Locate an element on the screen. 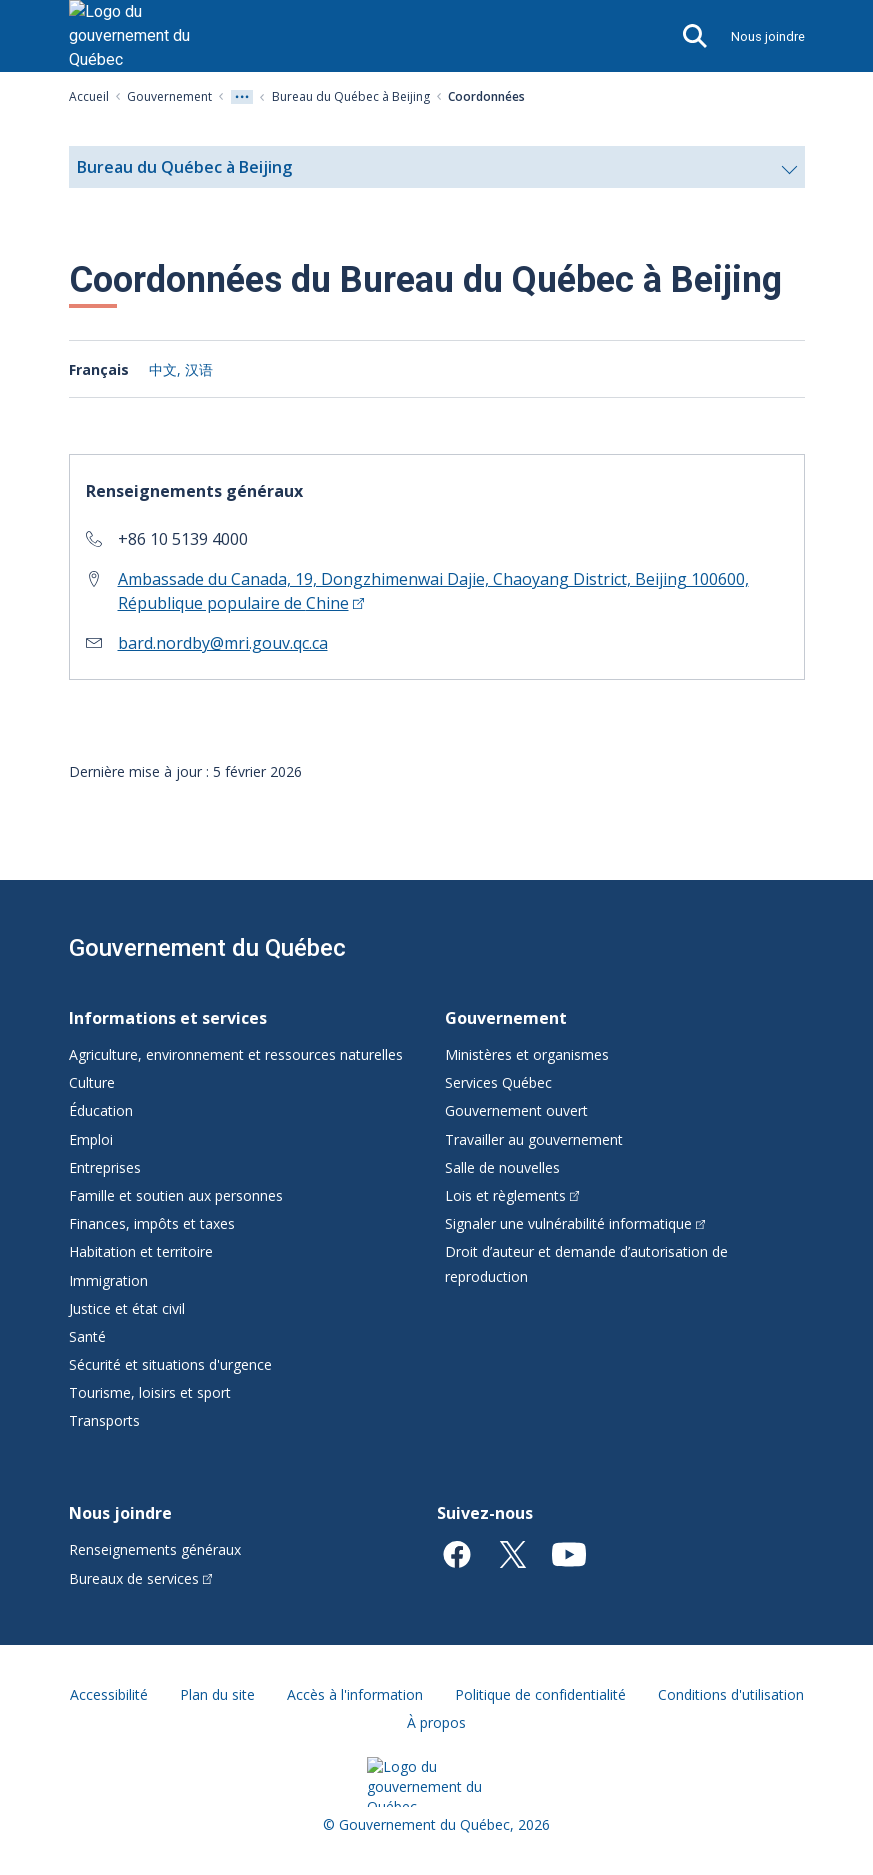 Image resolution: width=873 pixels, height=1875 pixels. Santé is located at coordinates (87, 1336).